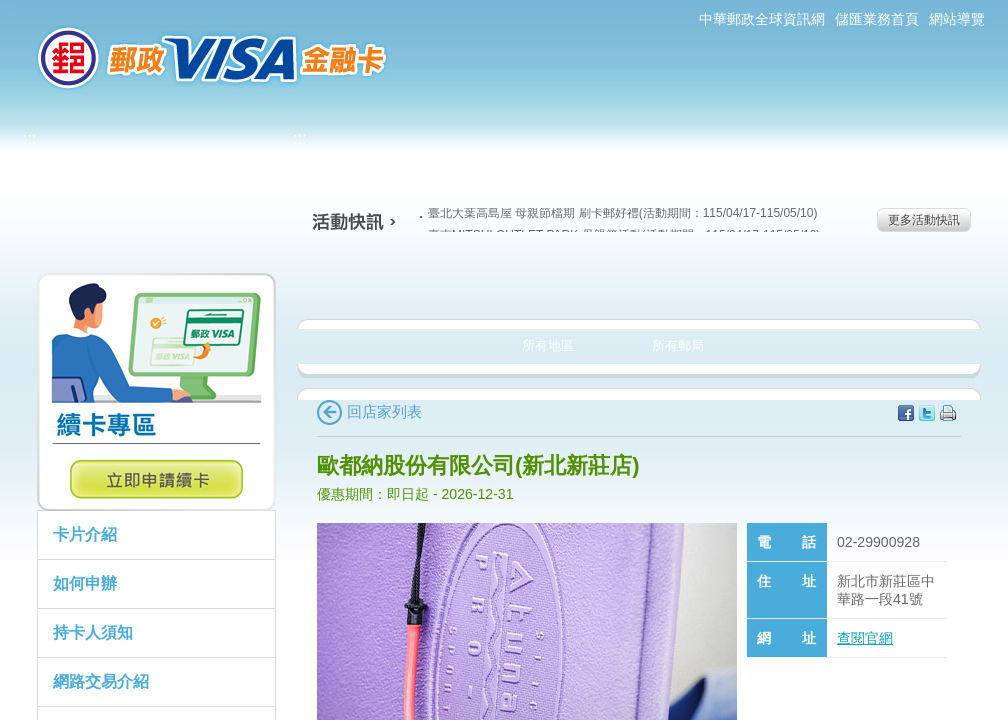 The width and height of the screenshot is (1008, 720). I want to click on 更多活動快訊, so click(924, 220).